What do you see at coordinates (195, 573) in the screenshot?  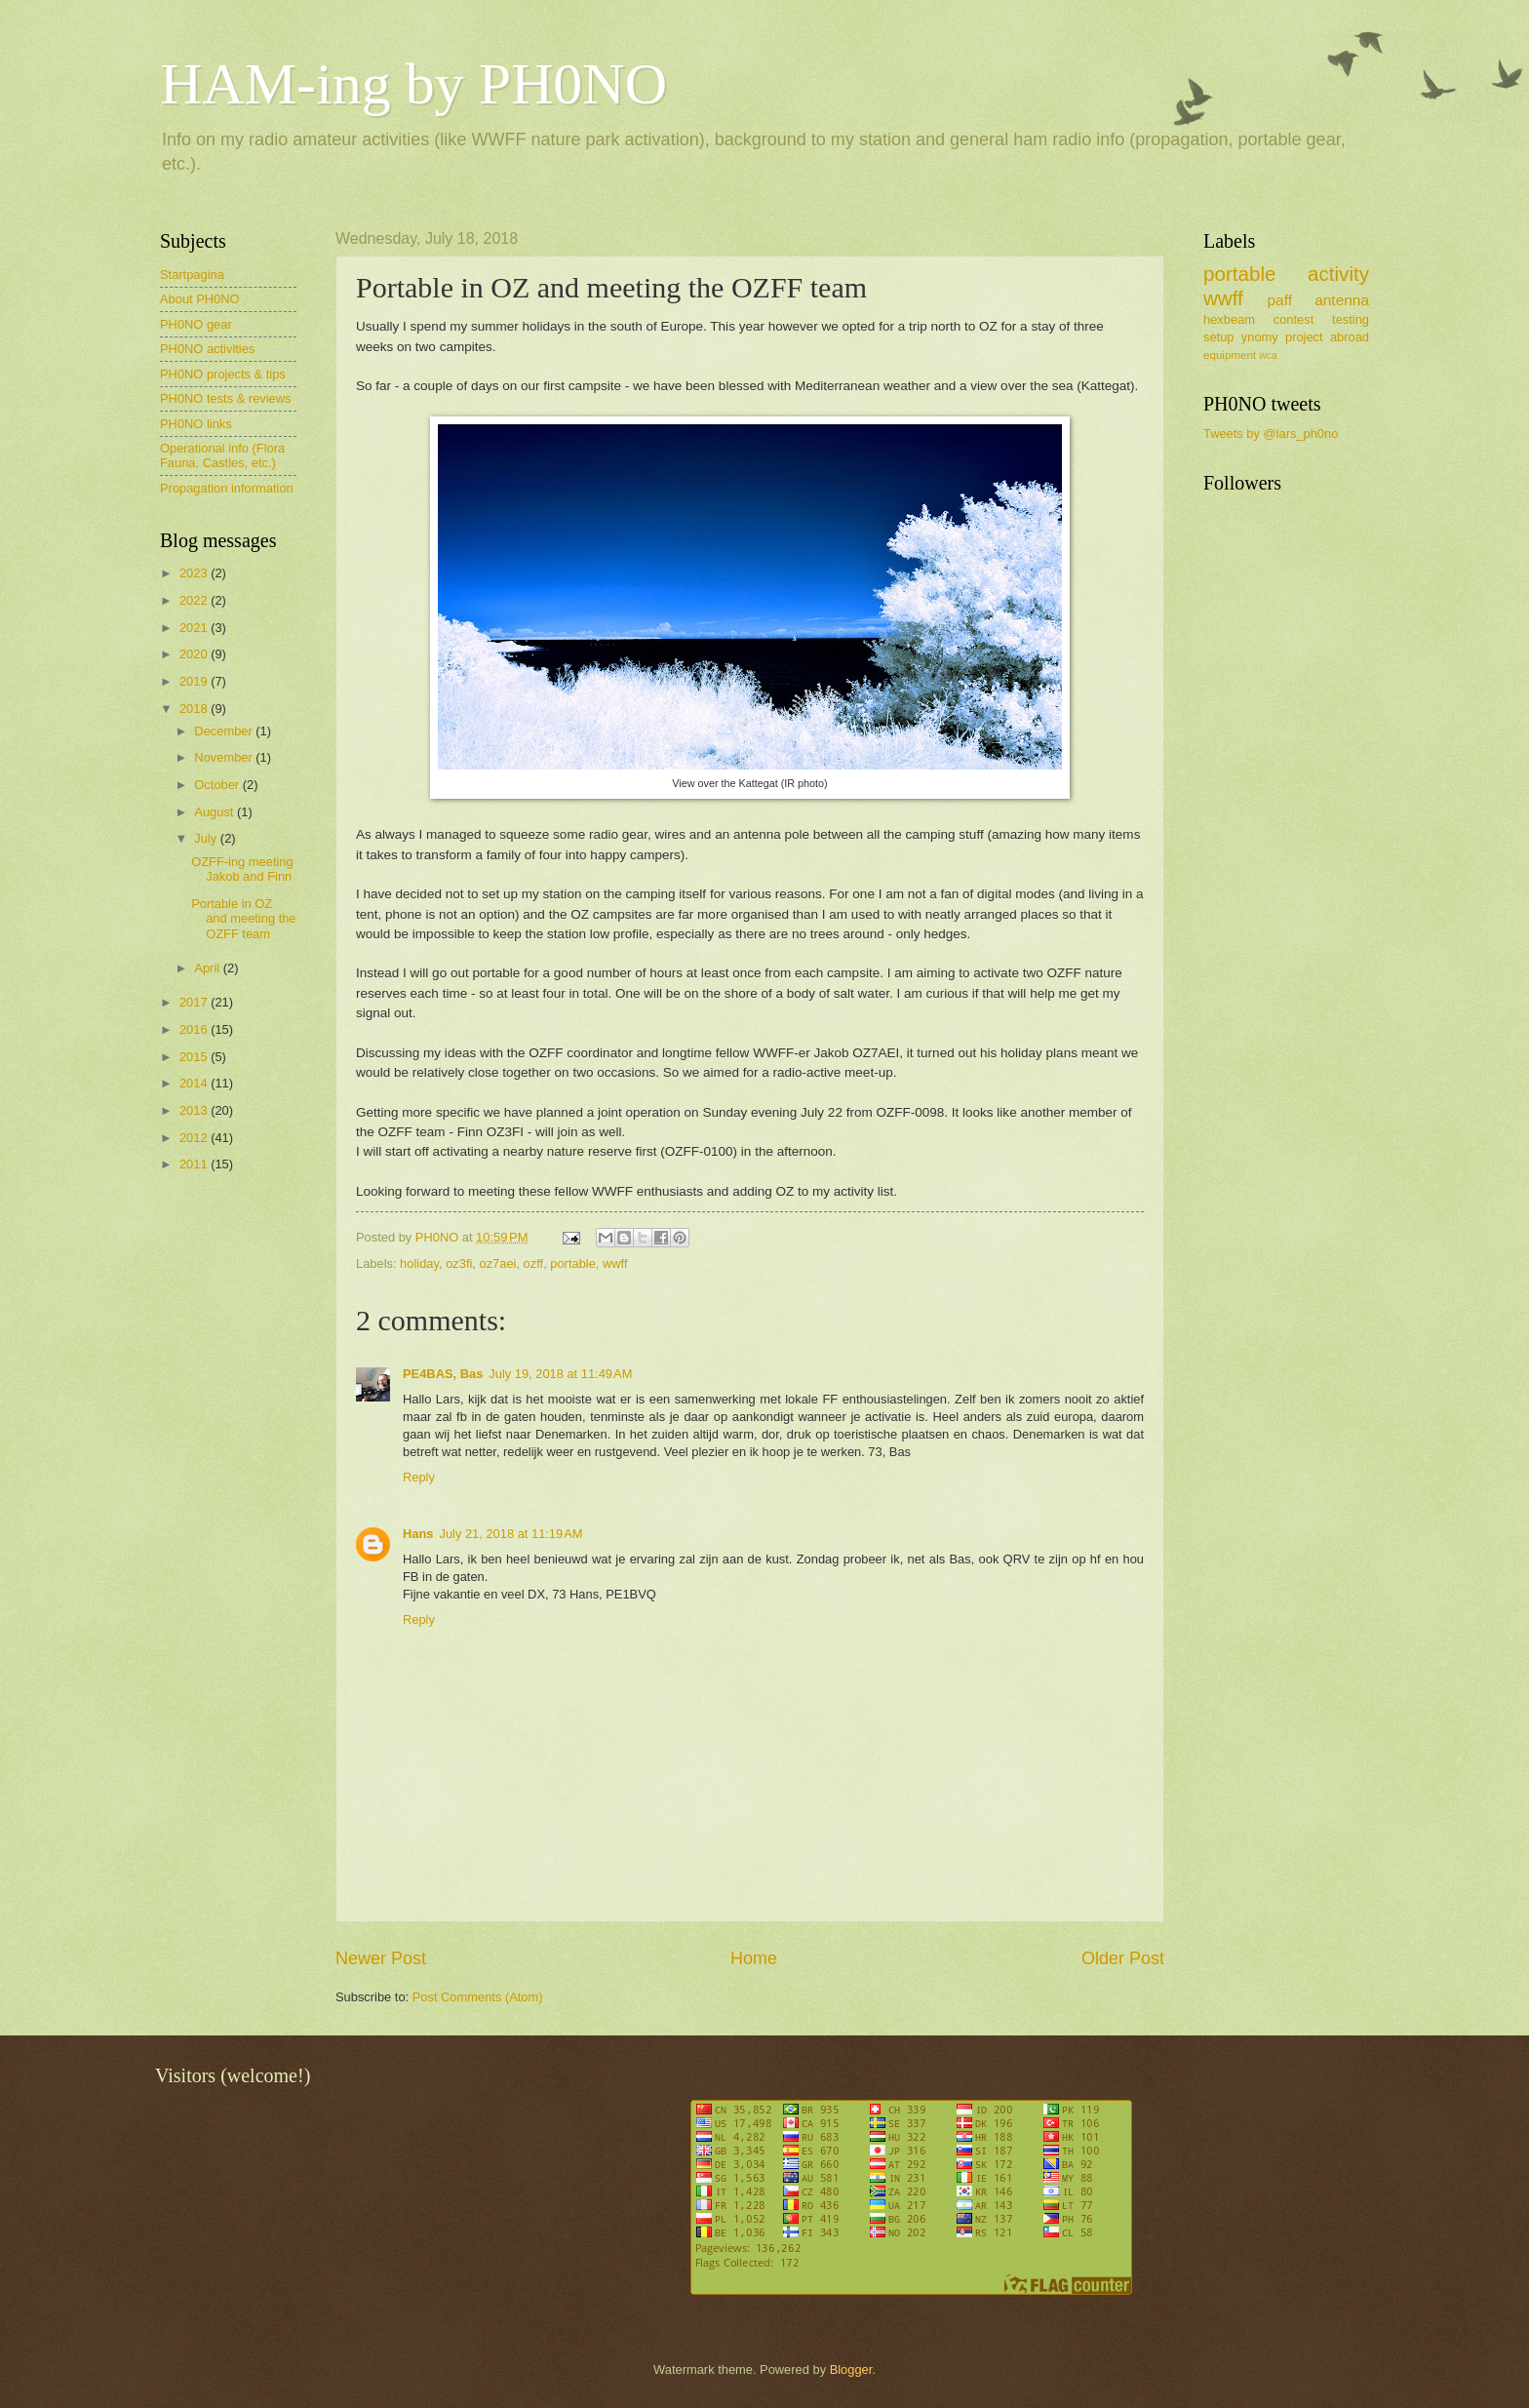 I see `2023` at bounding box center [195, 573].